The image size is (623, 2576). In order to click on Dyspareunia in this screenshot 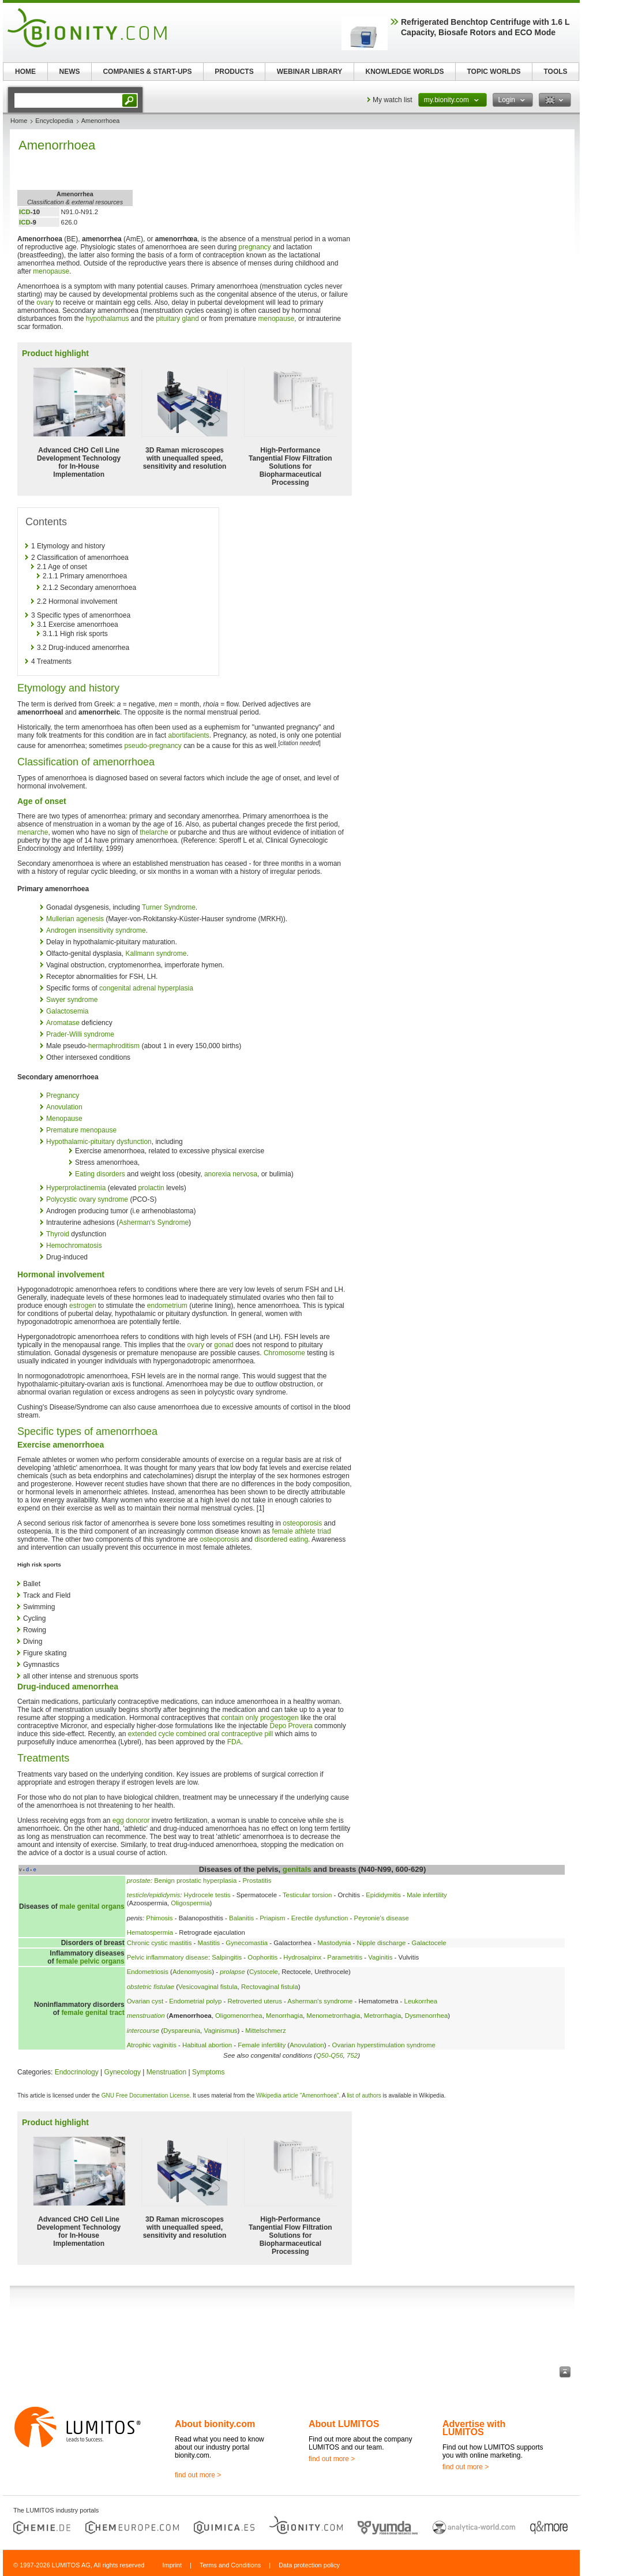, I will do `click(181, 2030)`.